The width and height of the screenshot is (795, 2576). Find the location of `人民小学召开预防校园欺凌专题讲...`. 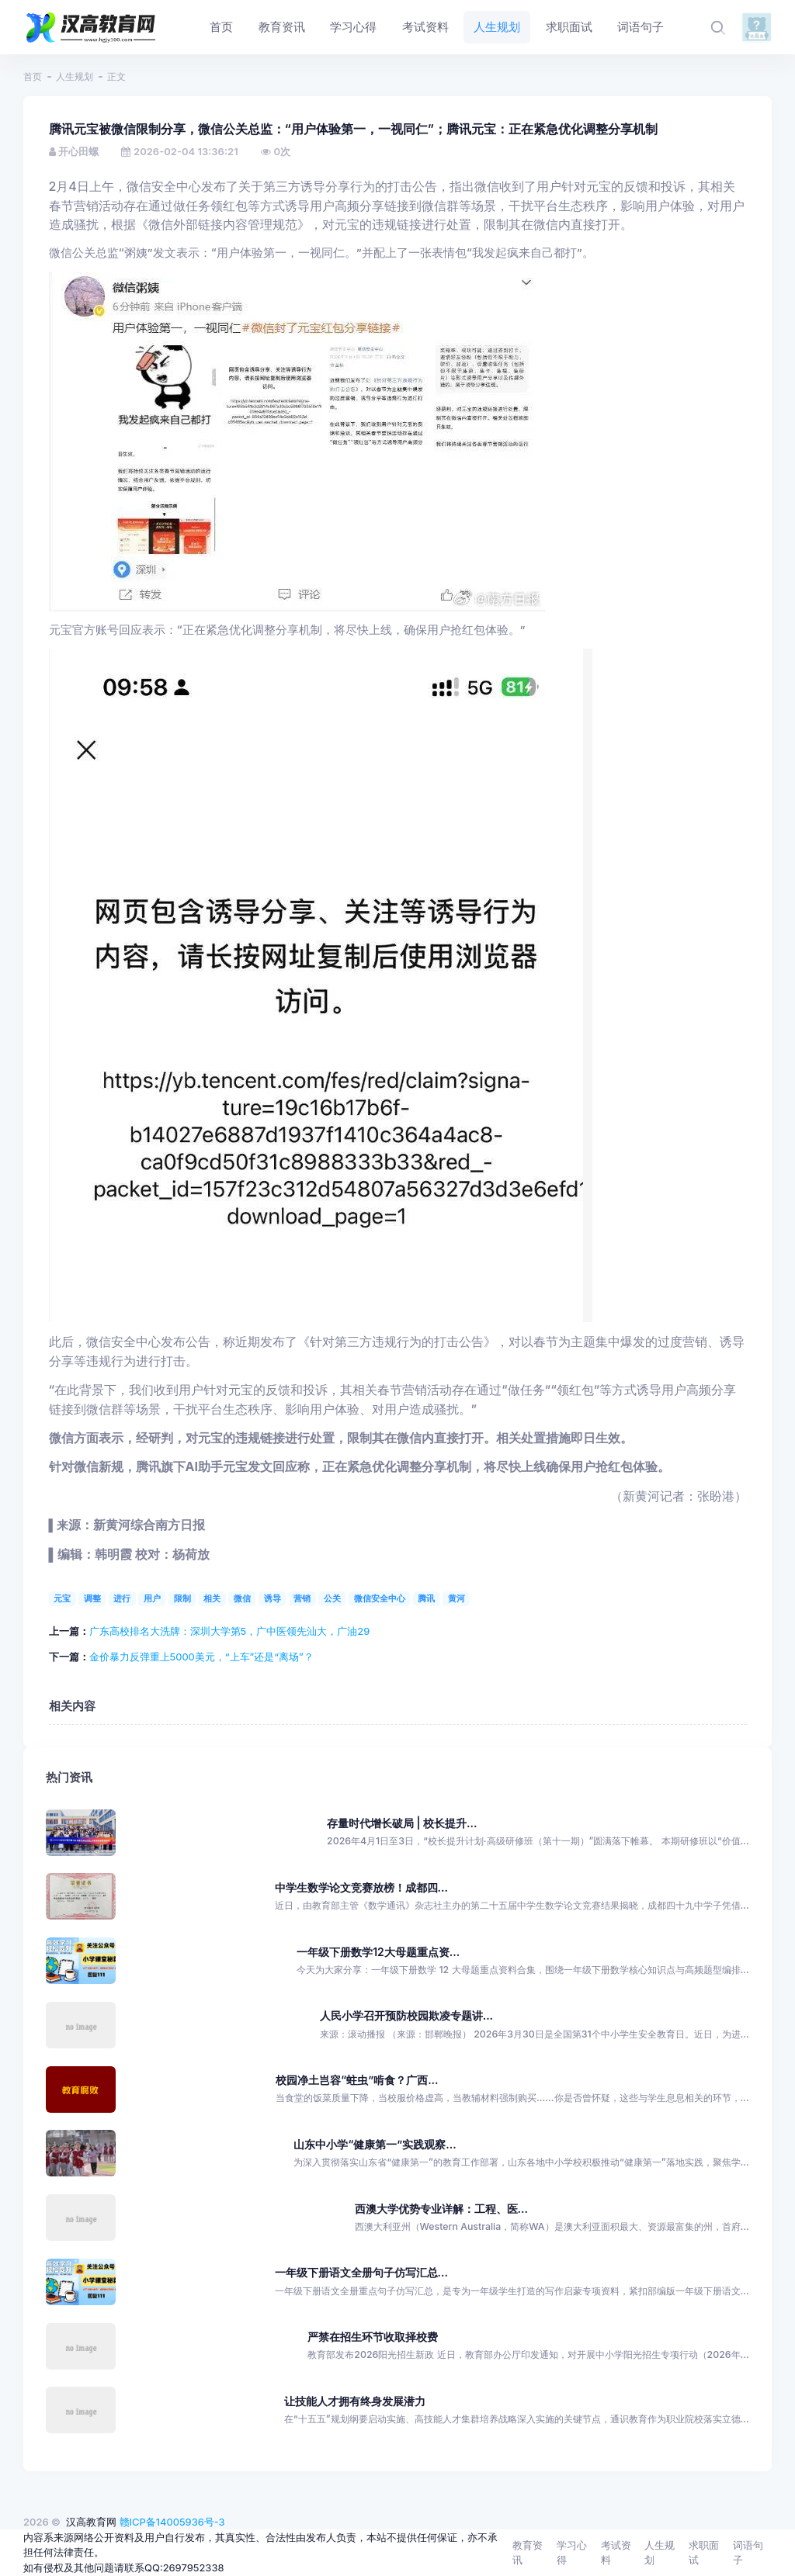

人民小学召开预防校园欺凌专题讲... is located at coordinates (406, 2015).